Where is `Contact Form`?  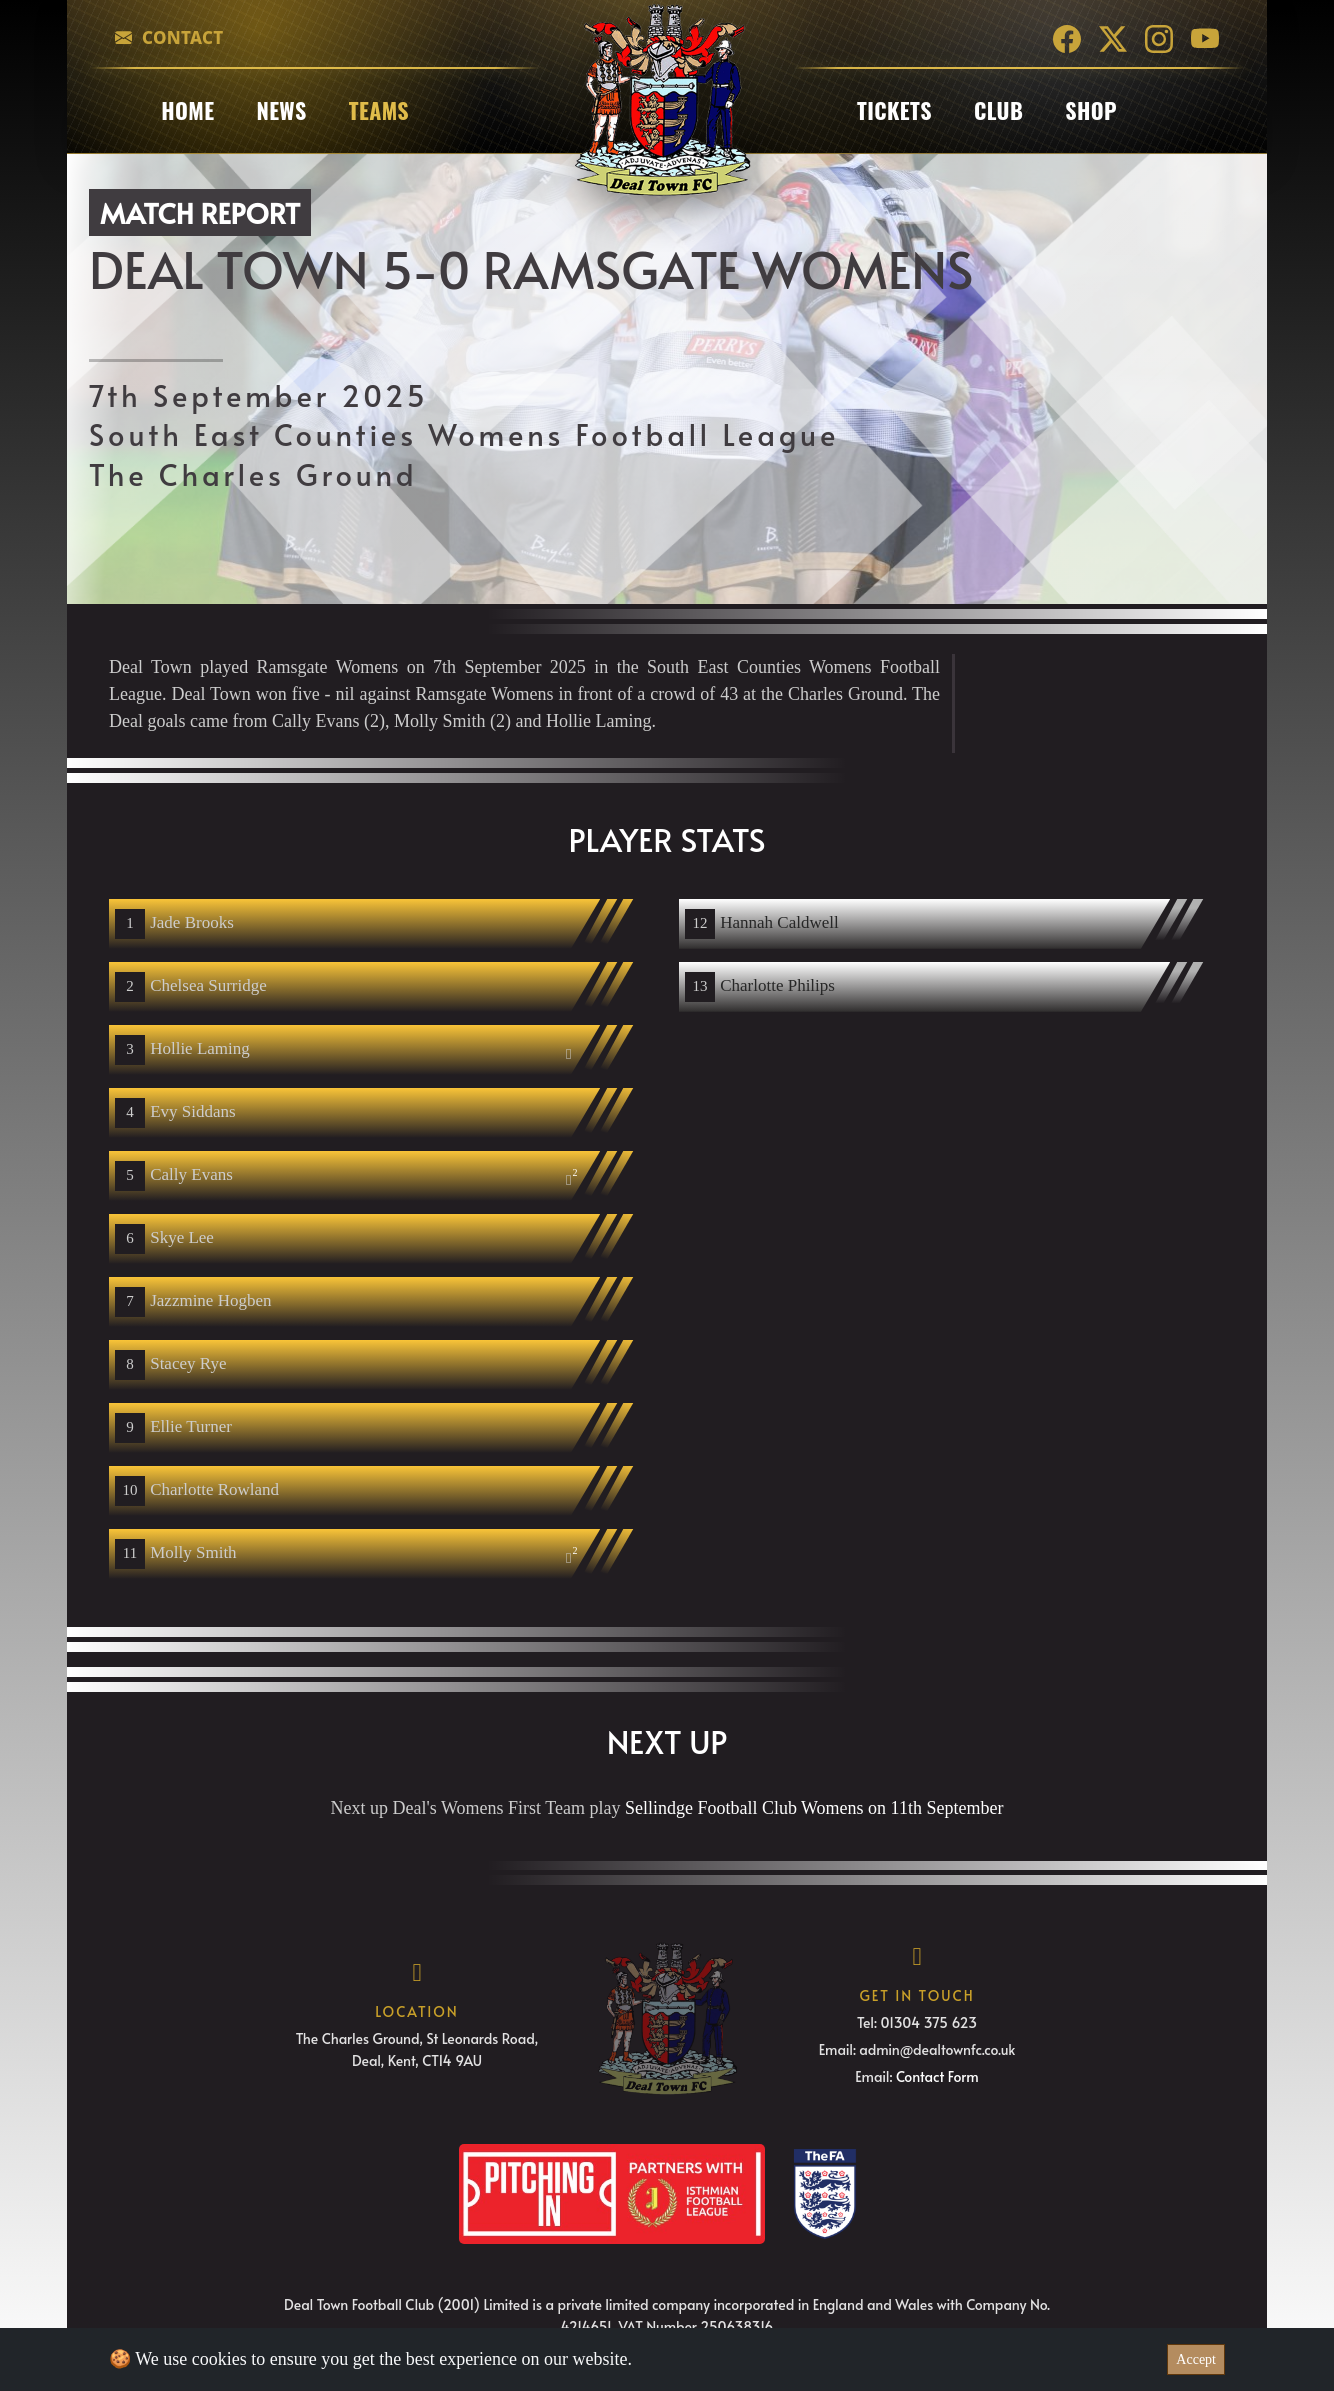
Contact Form is located at coordinates (937, 2076).